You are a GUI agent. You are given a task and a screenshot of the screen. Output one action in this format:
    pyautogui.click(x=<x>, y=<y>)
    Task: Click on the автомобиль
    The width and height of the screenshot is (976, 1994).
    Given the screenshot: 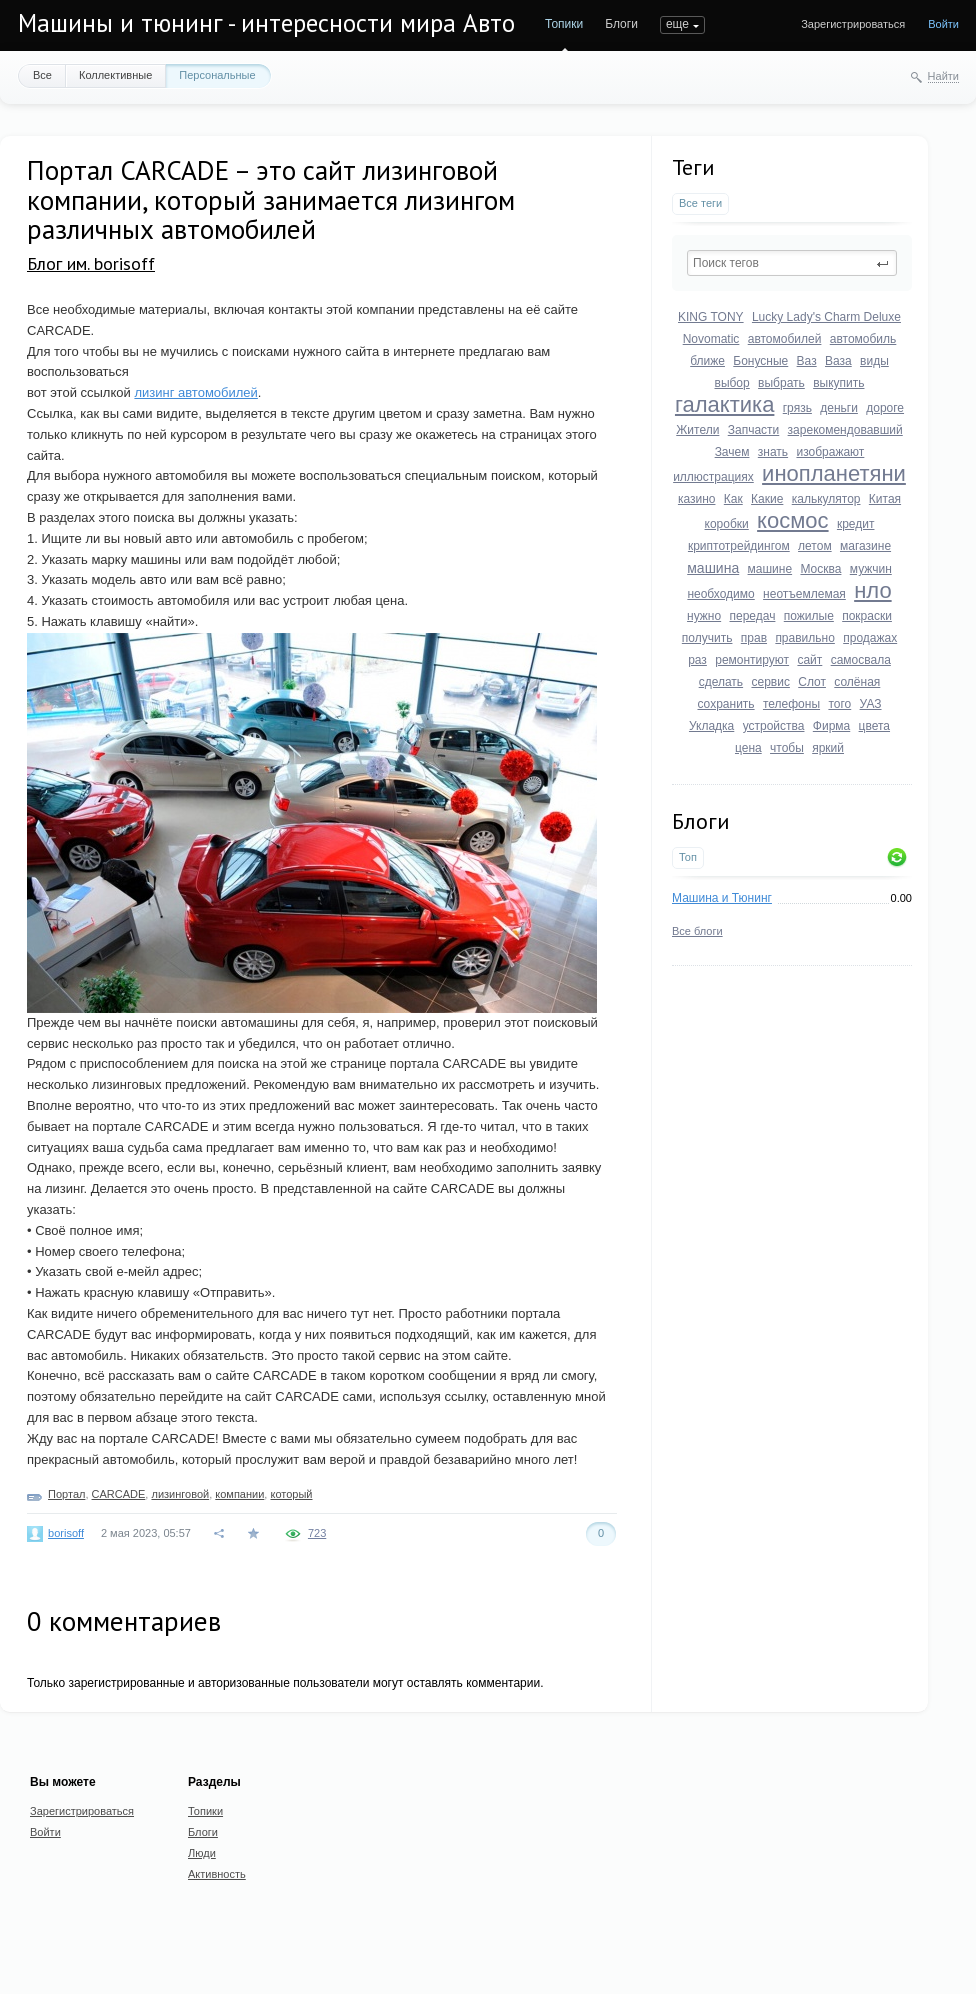 What is the action you would take?
    pyautogui.click(x=863, y=339)
    